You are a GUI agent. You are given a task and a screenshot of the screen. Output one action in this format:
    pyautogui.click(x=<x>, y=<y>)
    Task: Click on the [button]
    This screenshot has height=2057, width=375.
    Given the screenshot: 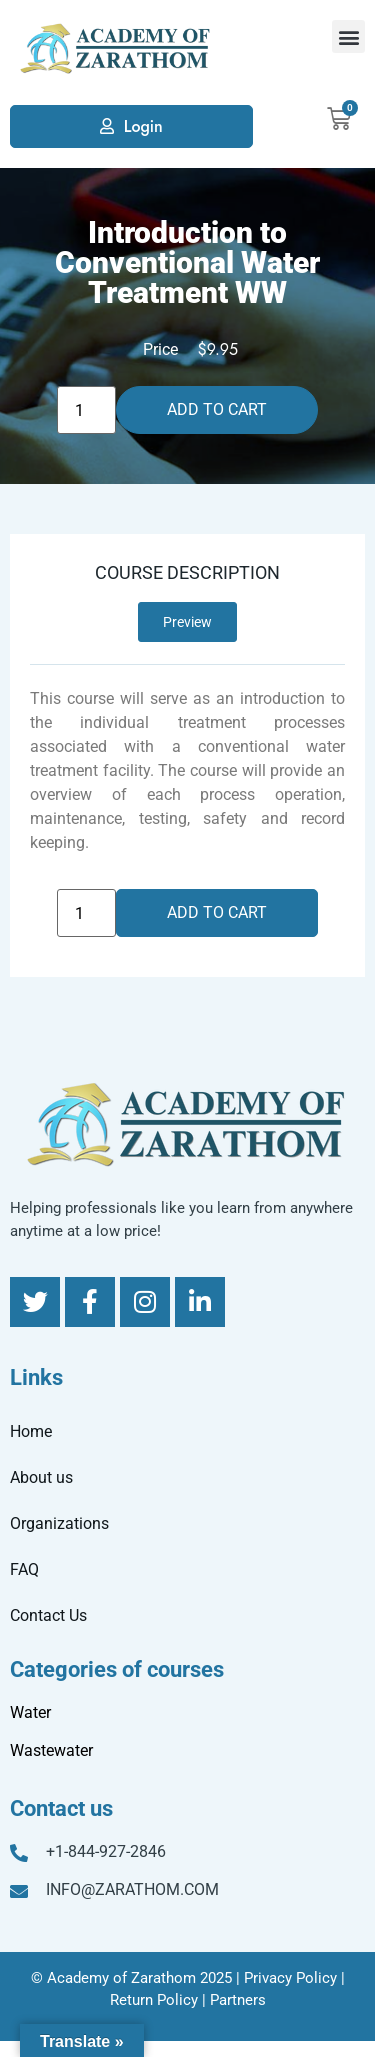 What is the action you would take?
    pyautogui.click(x=348, y=36)
    